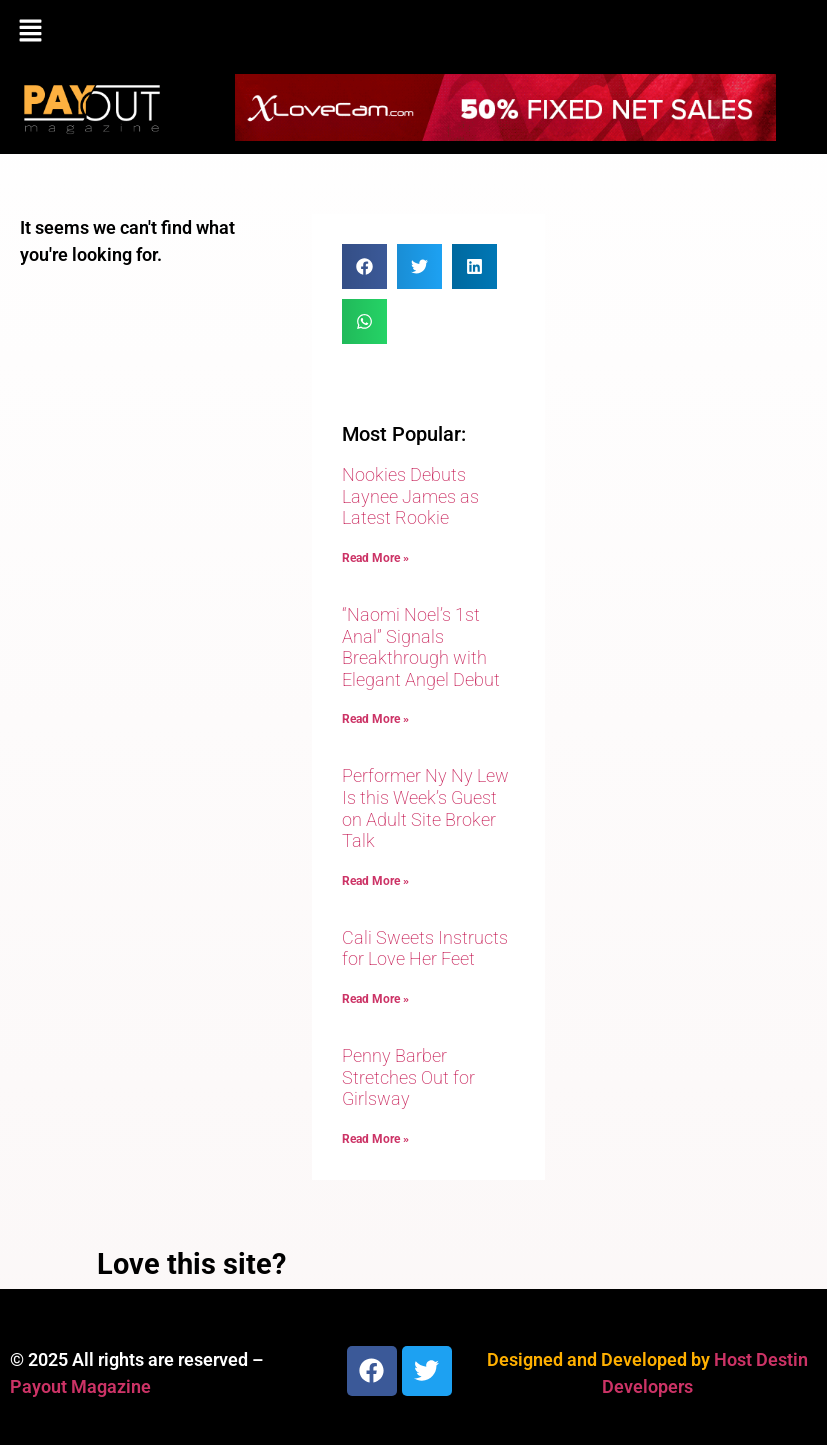 The width and height of the screenshot is (827, 1445). I want to click on Read More » [Read more about Penny Barber Stretches Out for Girlsway], so click(375, 1139).